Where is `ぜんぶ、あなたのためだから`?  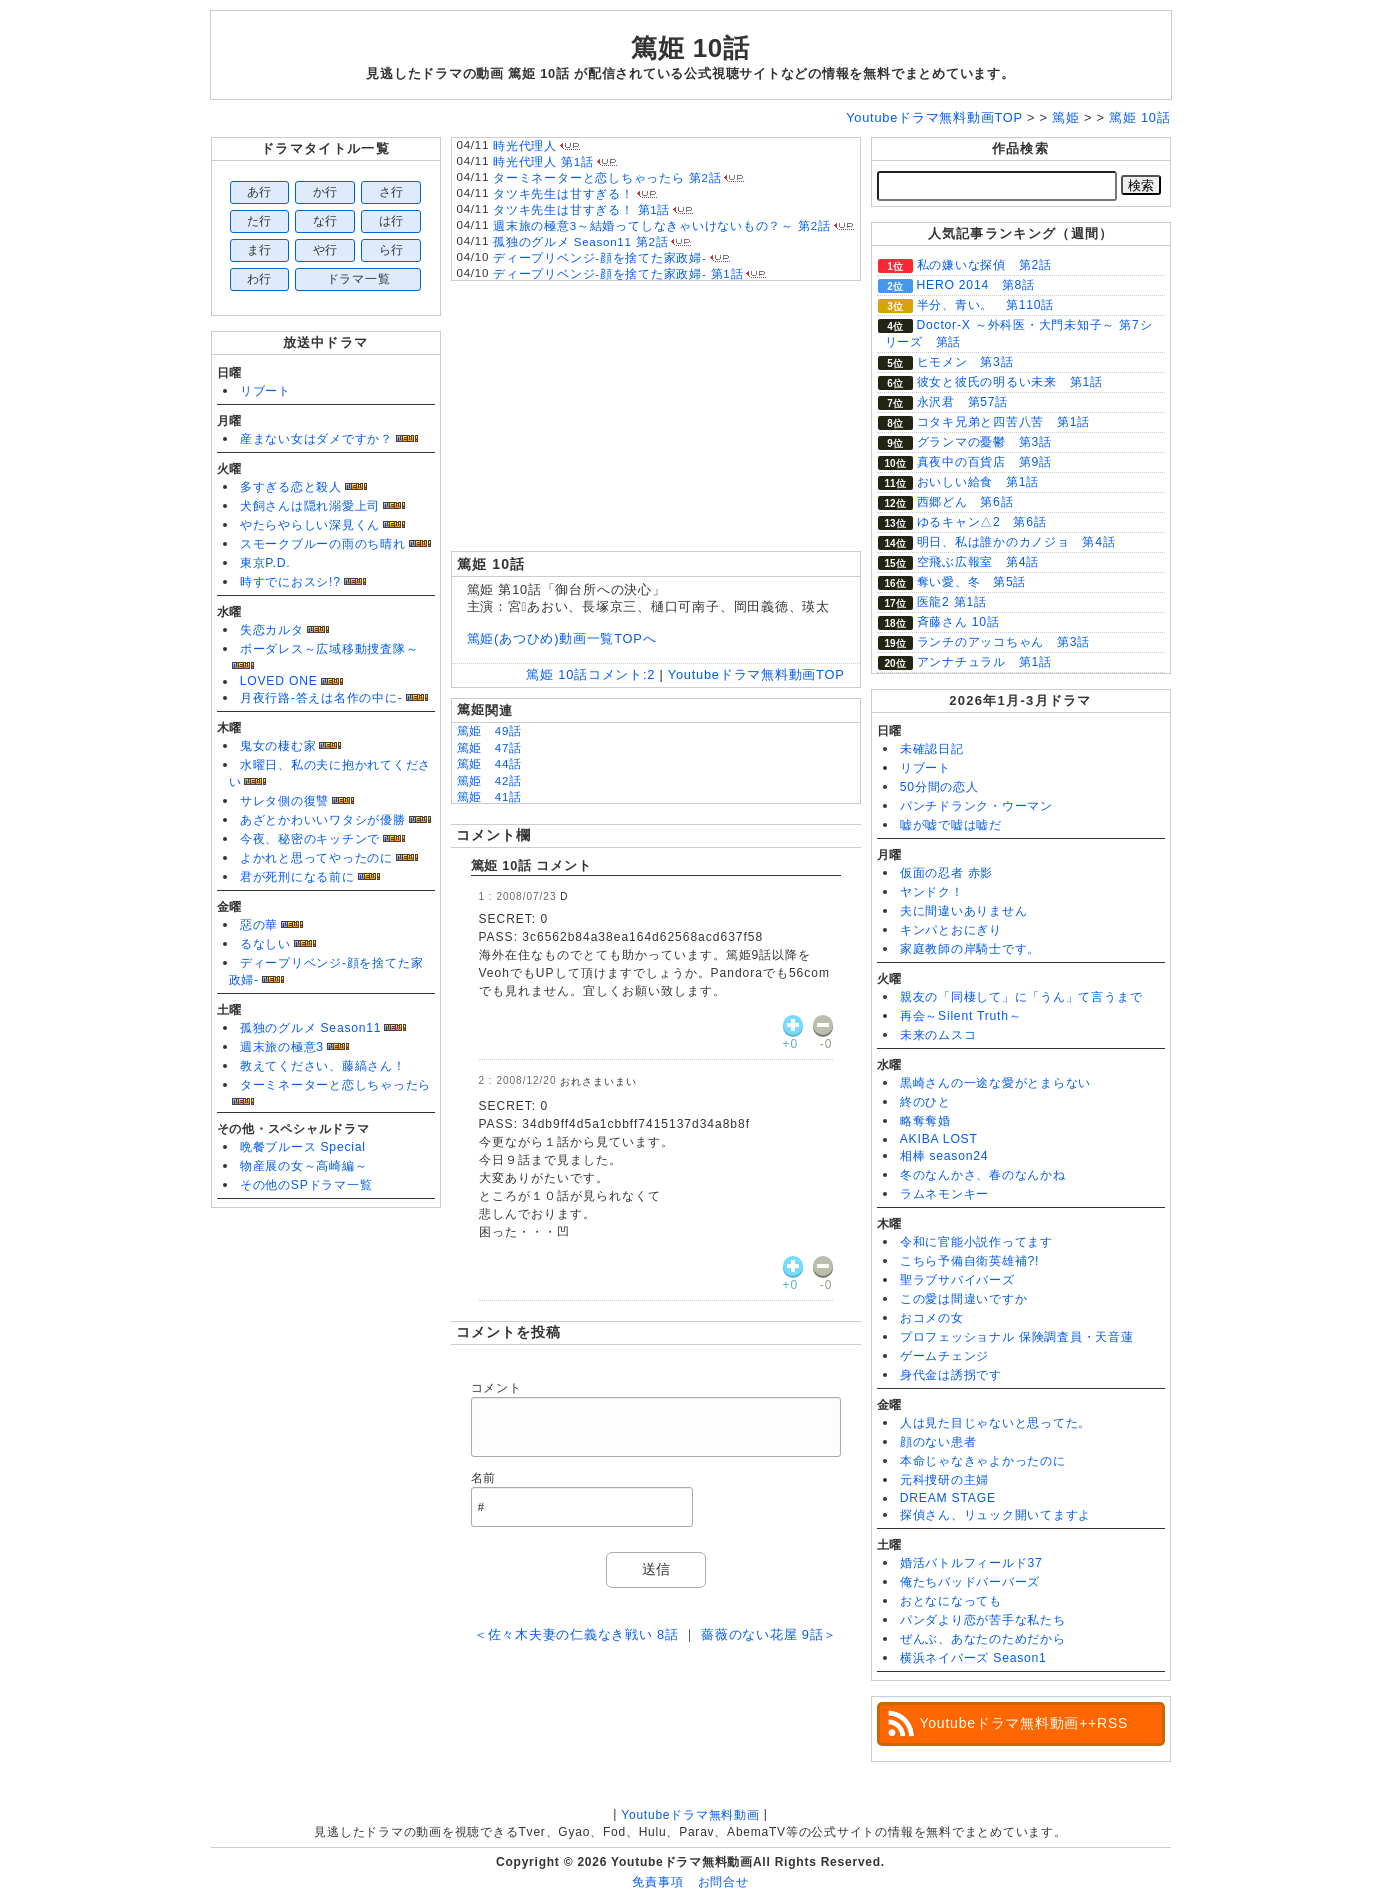 ぜんぶ、あなたのためだから is located at coordinates (983, 1639).